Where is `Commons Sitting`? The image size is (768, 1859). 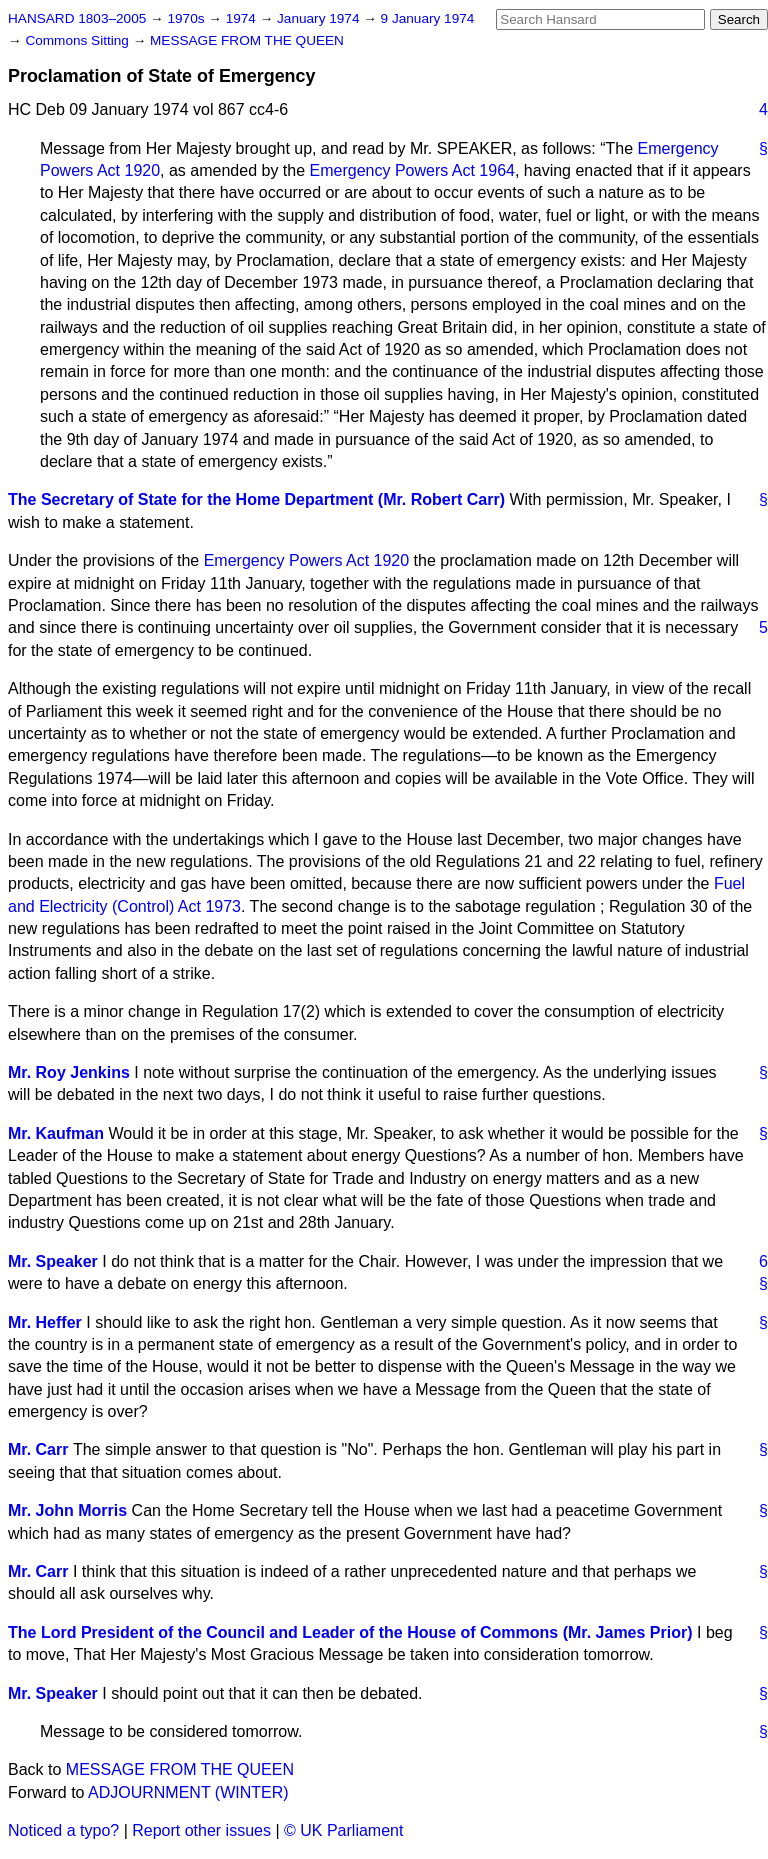 Commons Sitting is located at coordinates (78, 40).